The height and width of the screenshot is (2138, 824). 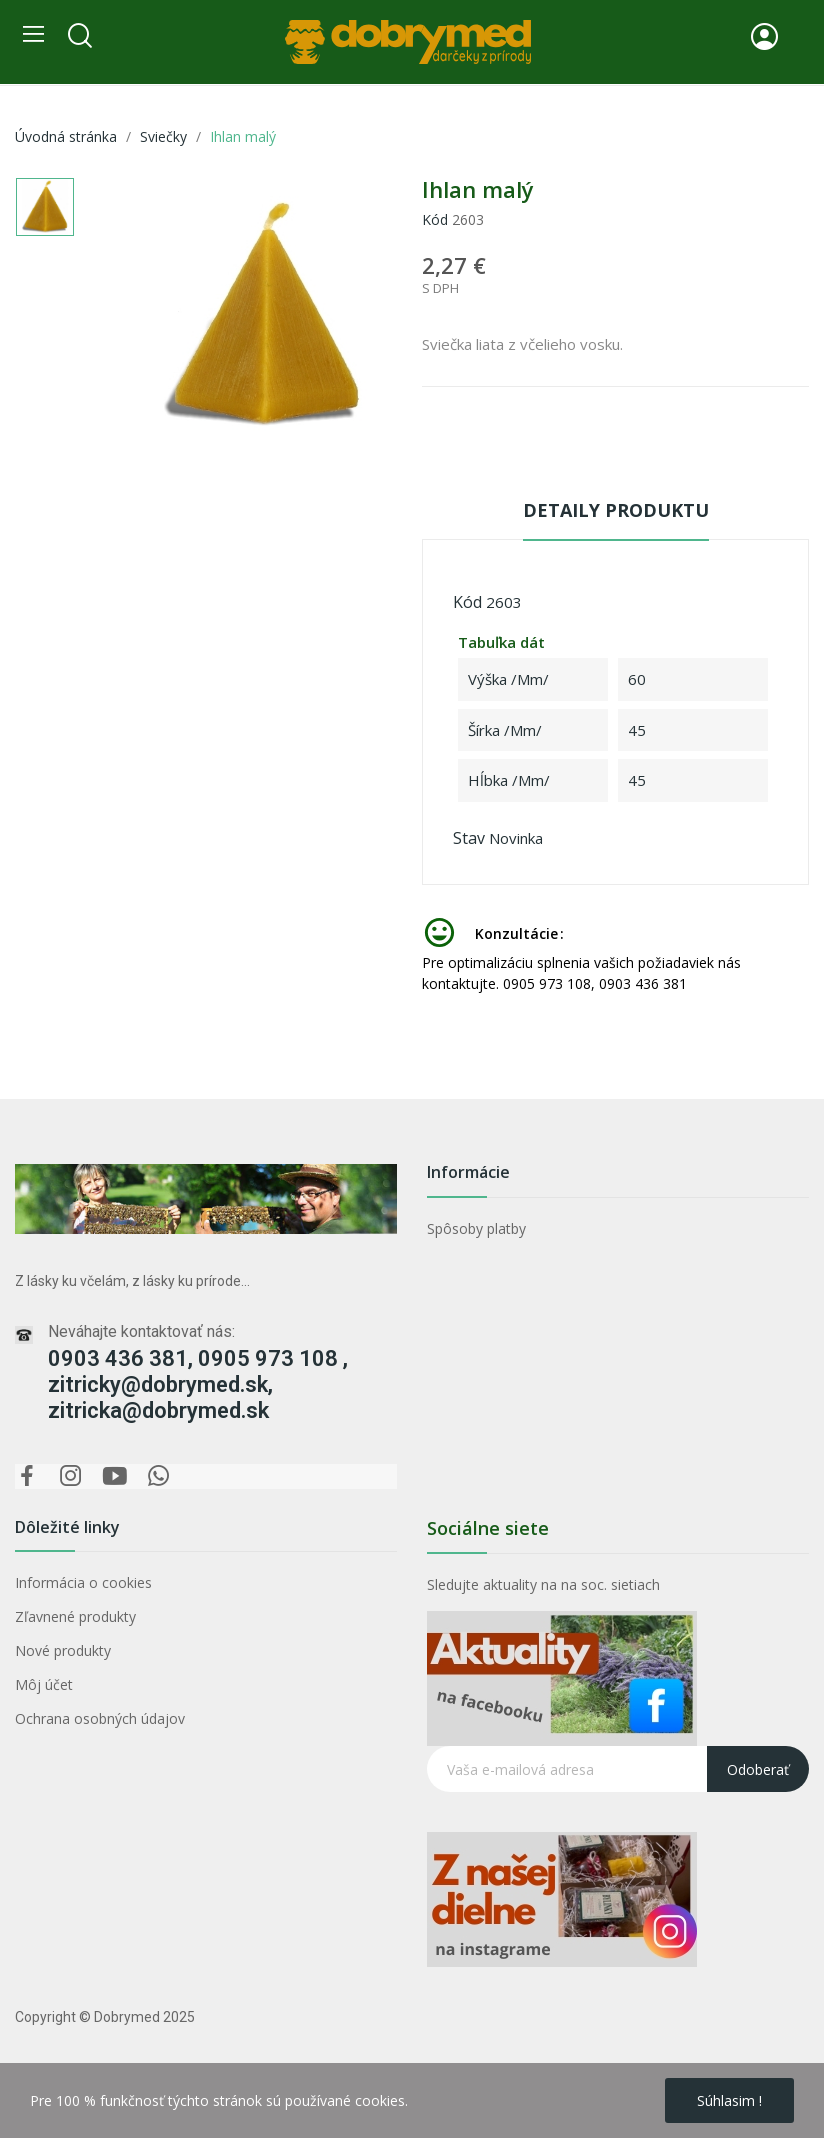 What do you see at coordinates (100, 1718) in the screenshot?
I see `Ochrana osobných údajov` at bounding box center [100, 1718].